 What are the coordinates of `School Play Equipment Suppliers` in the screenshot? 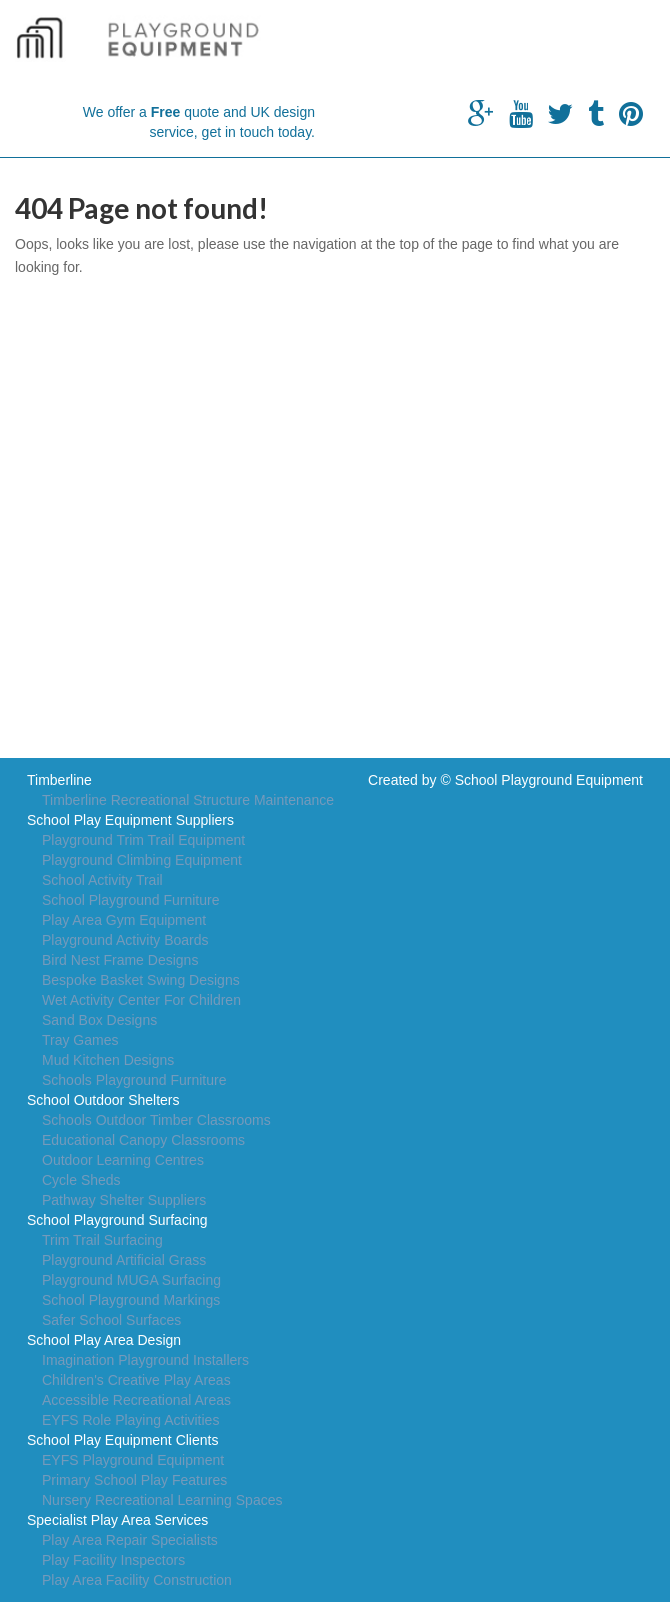 It's located at (130, 820).